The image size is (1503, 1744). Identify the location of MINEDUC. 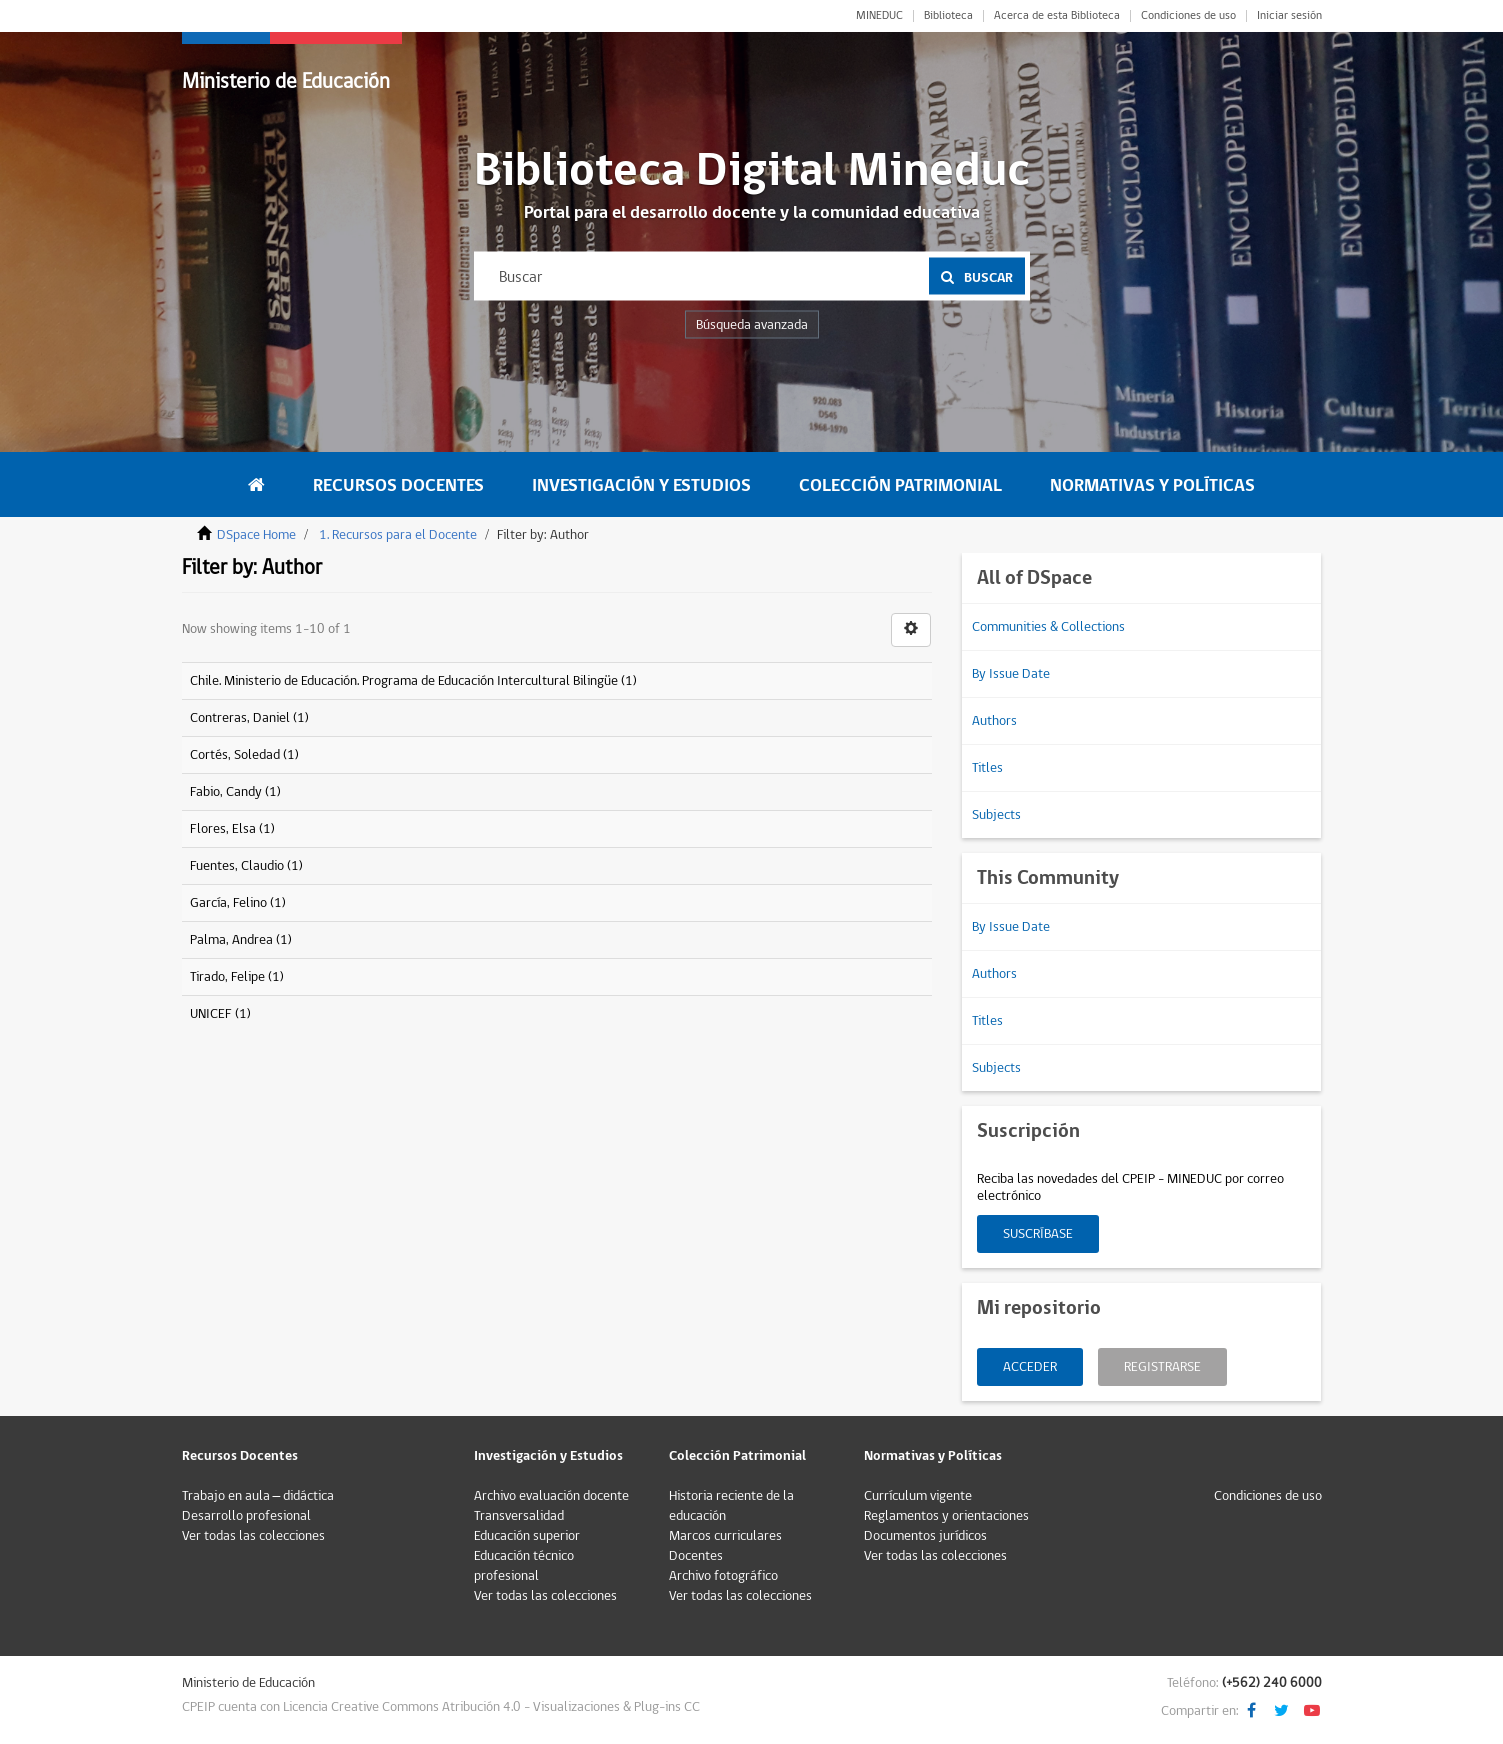
(879, 16).